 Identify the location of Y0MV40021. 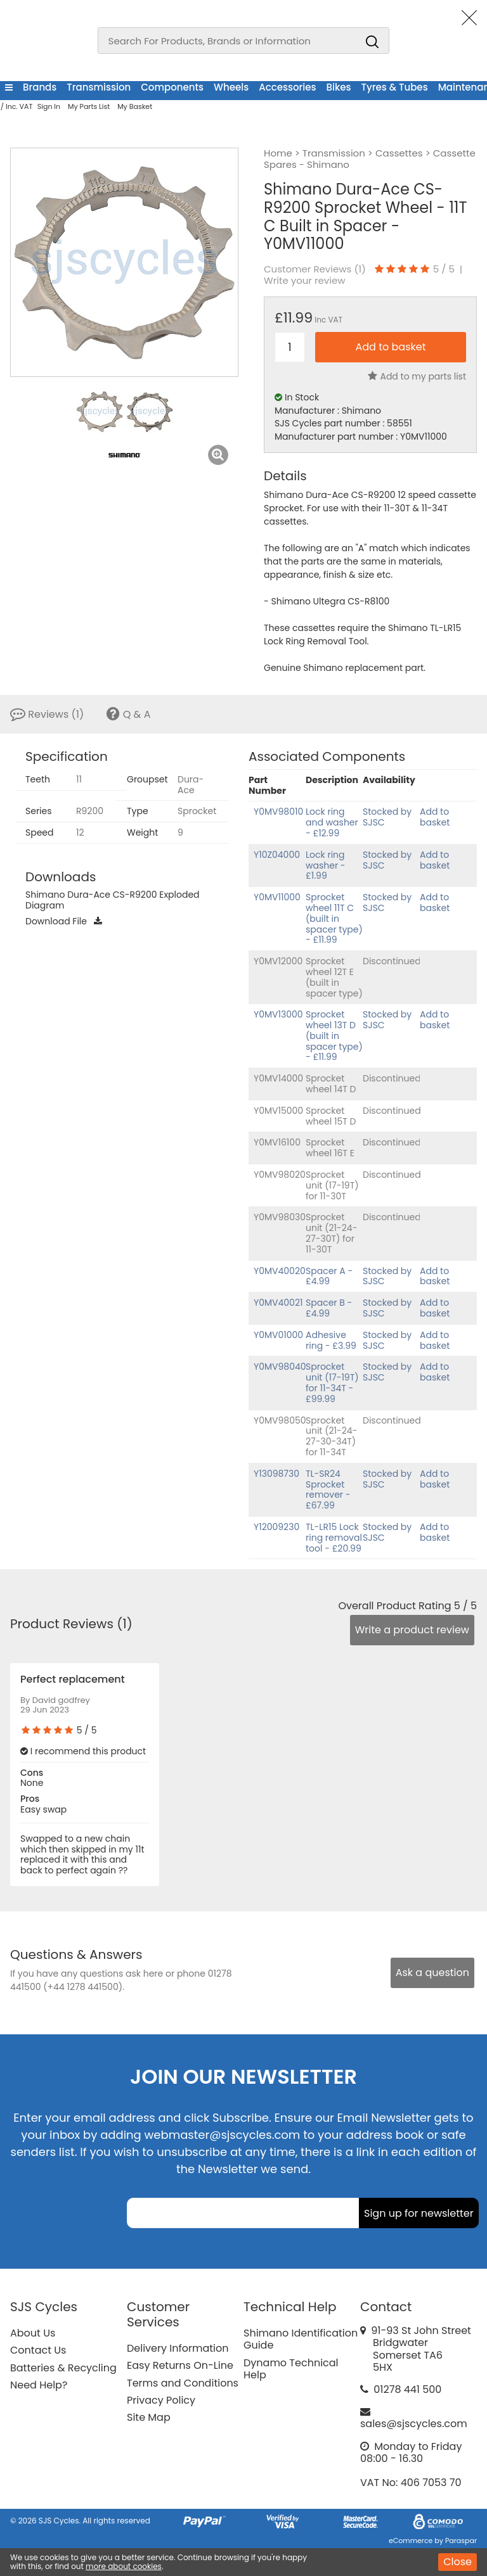
(278, 1302).